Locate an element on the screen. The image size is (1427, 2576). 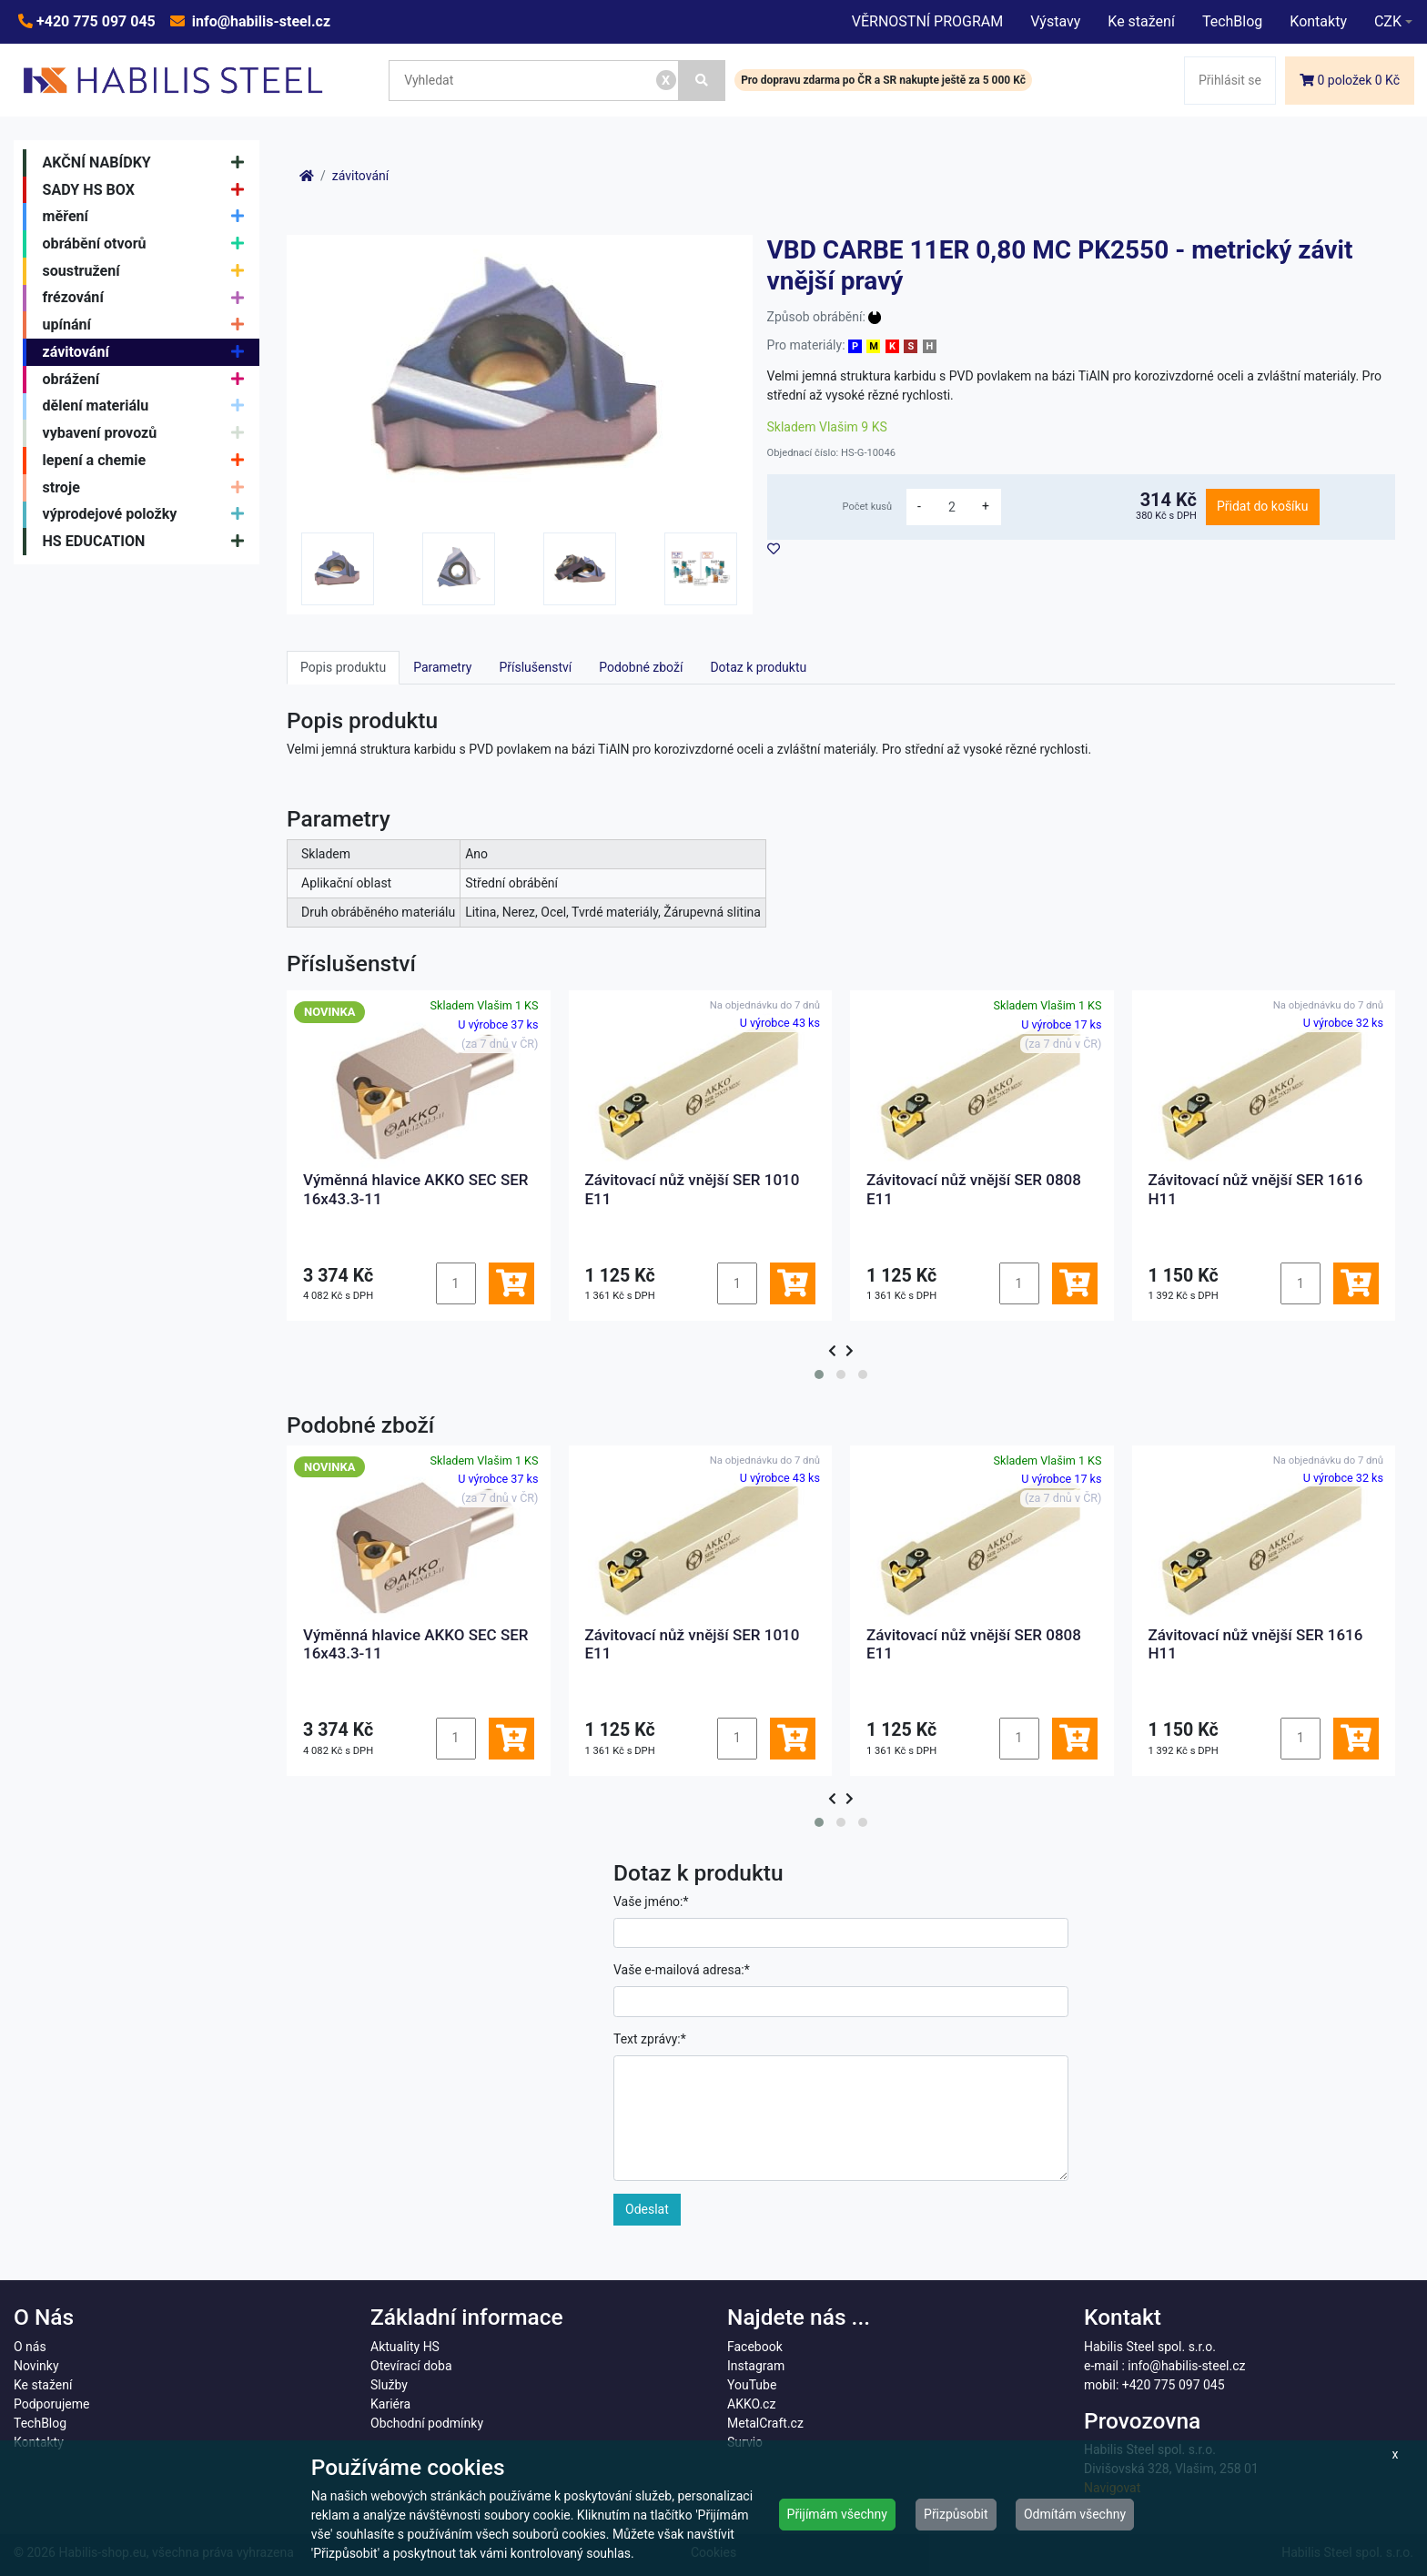
[Vyhledat] is located at coordinates (702, 80).